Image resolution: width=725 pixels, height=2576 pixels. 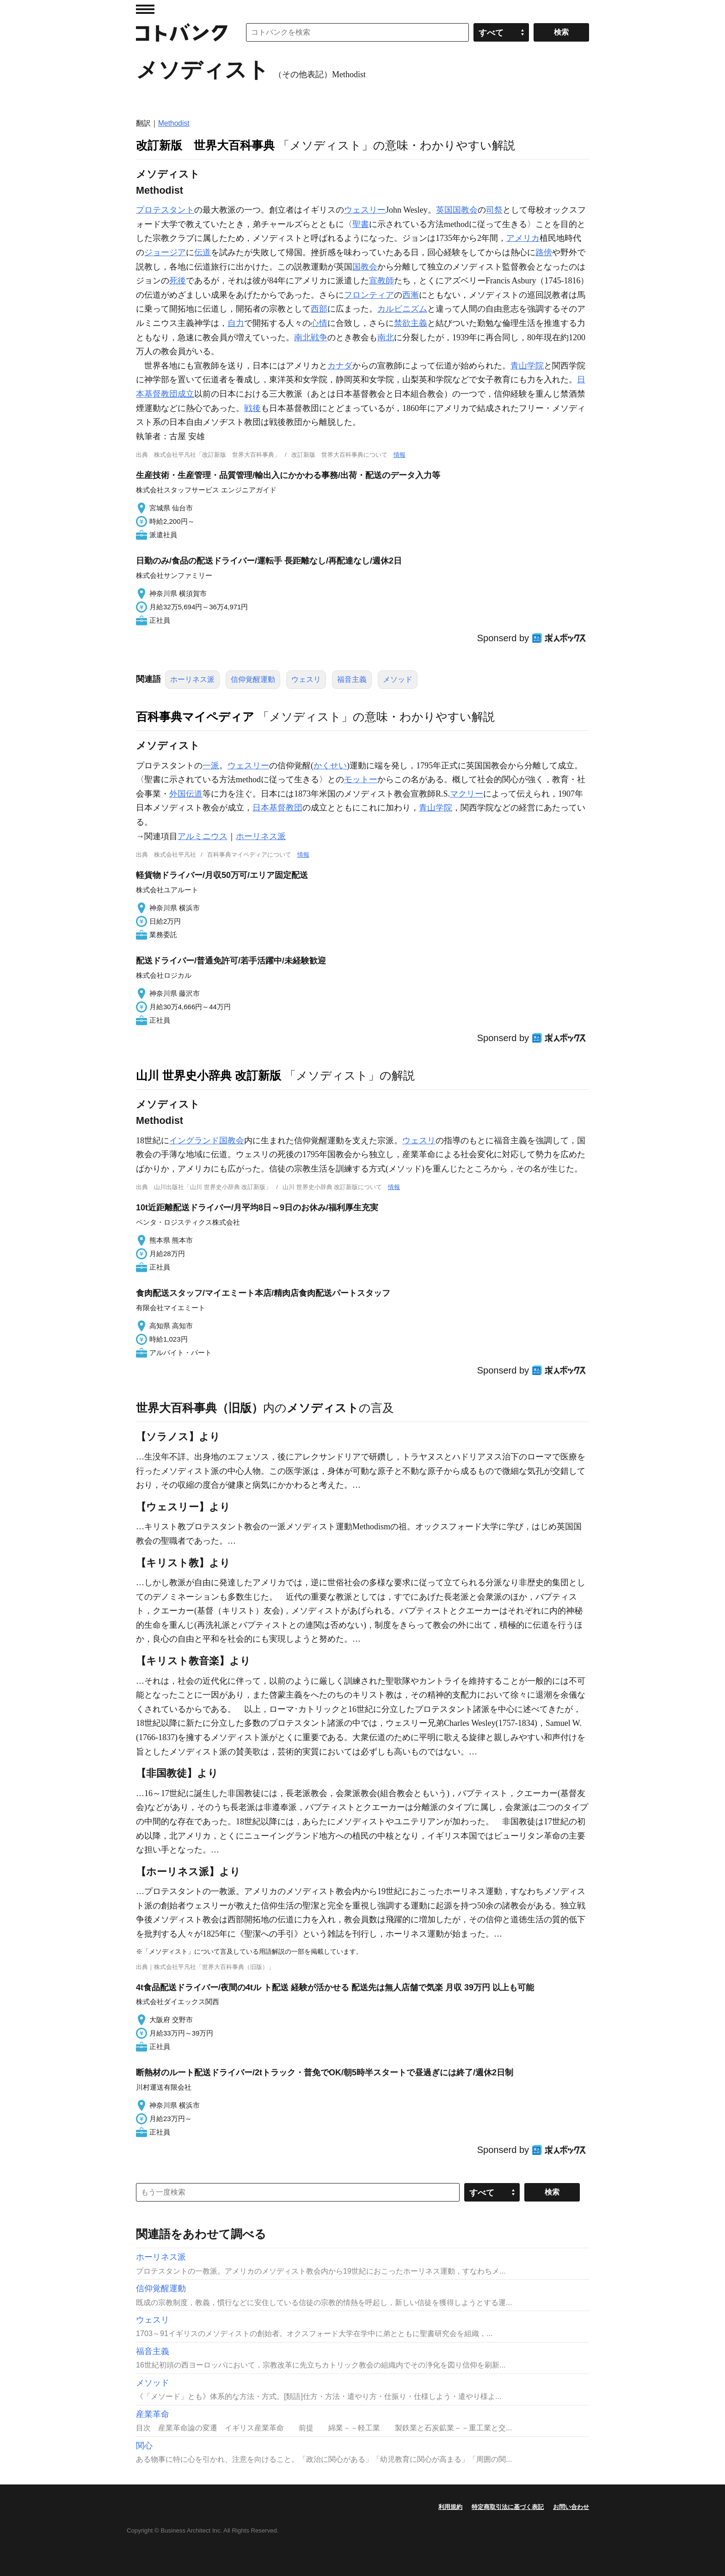 I want to click on カナダ, so click(x=339, y=365).